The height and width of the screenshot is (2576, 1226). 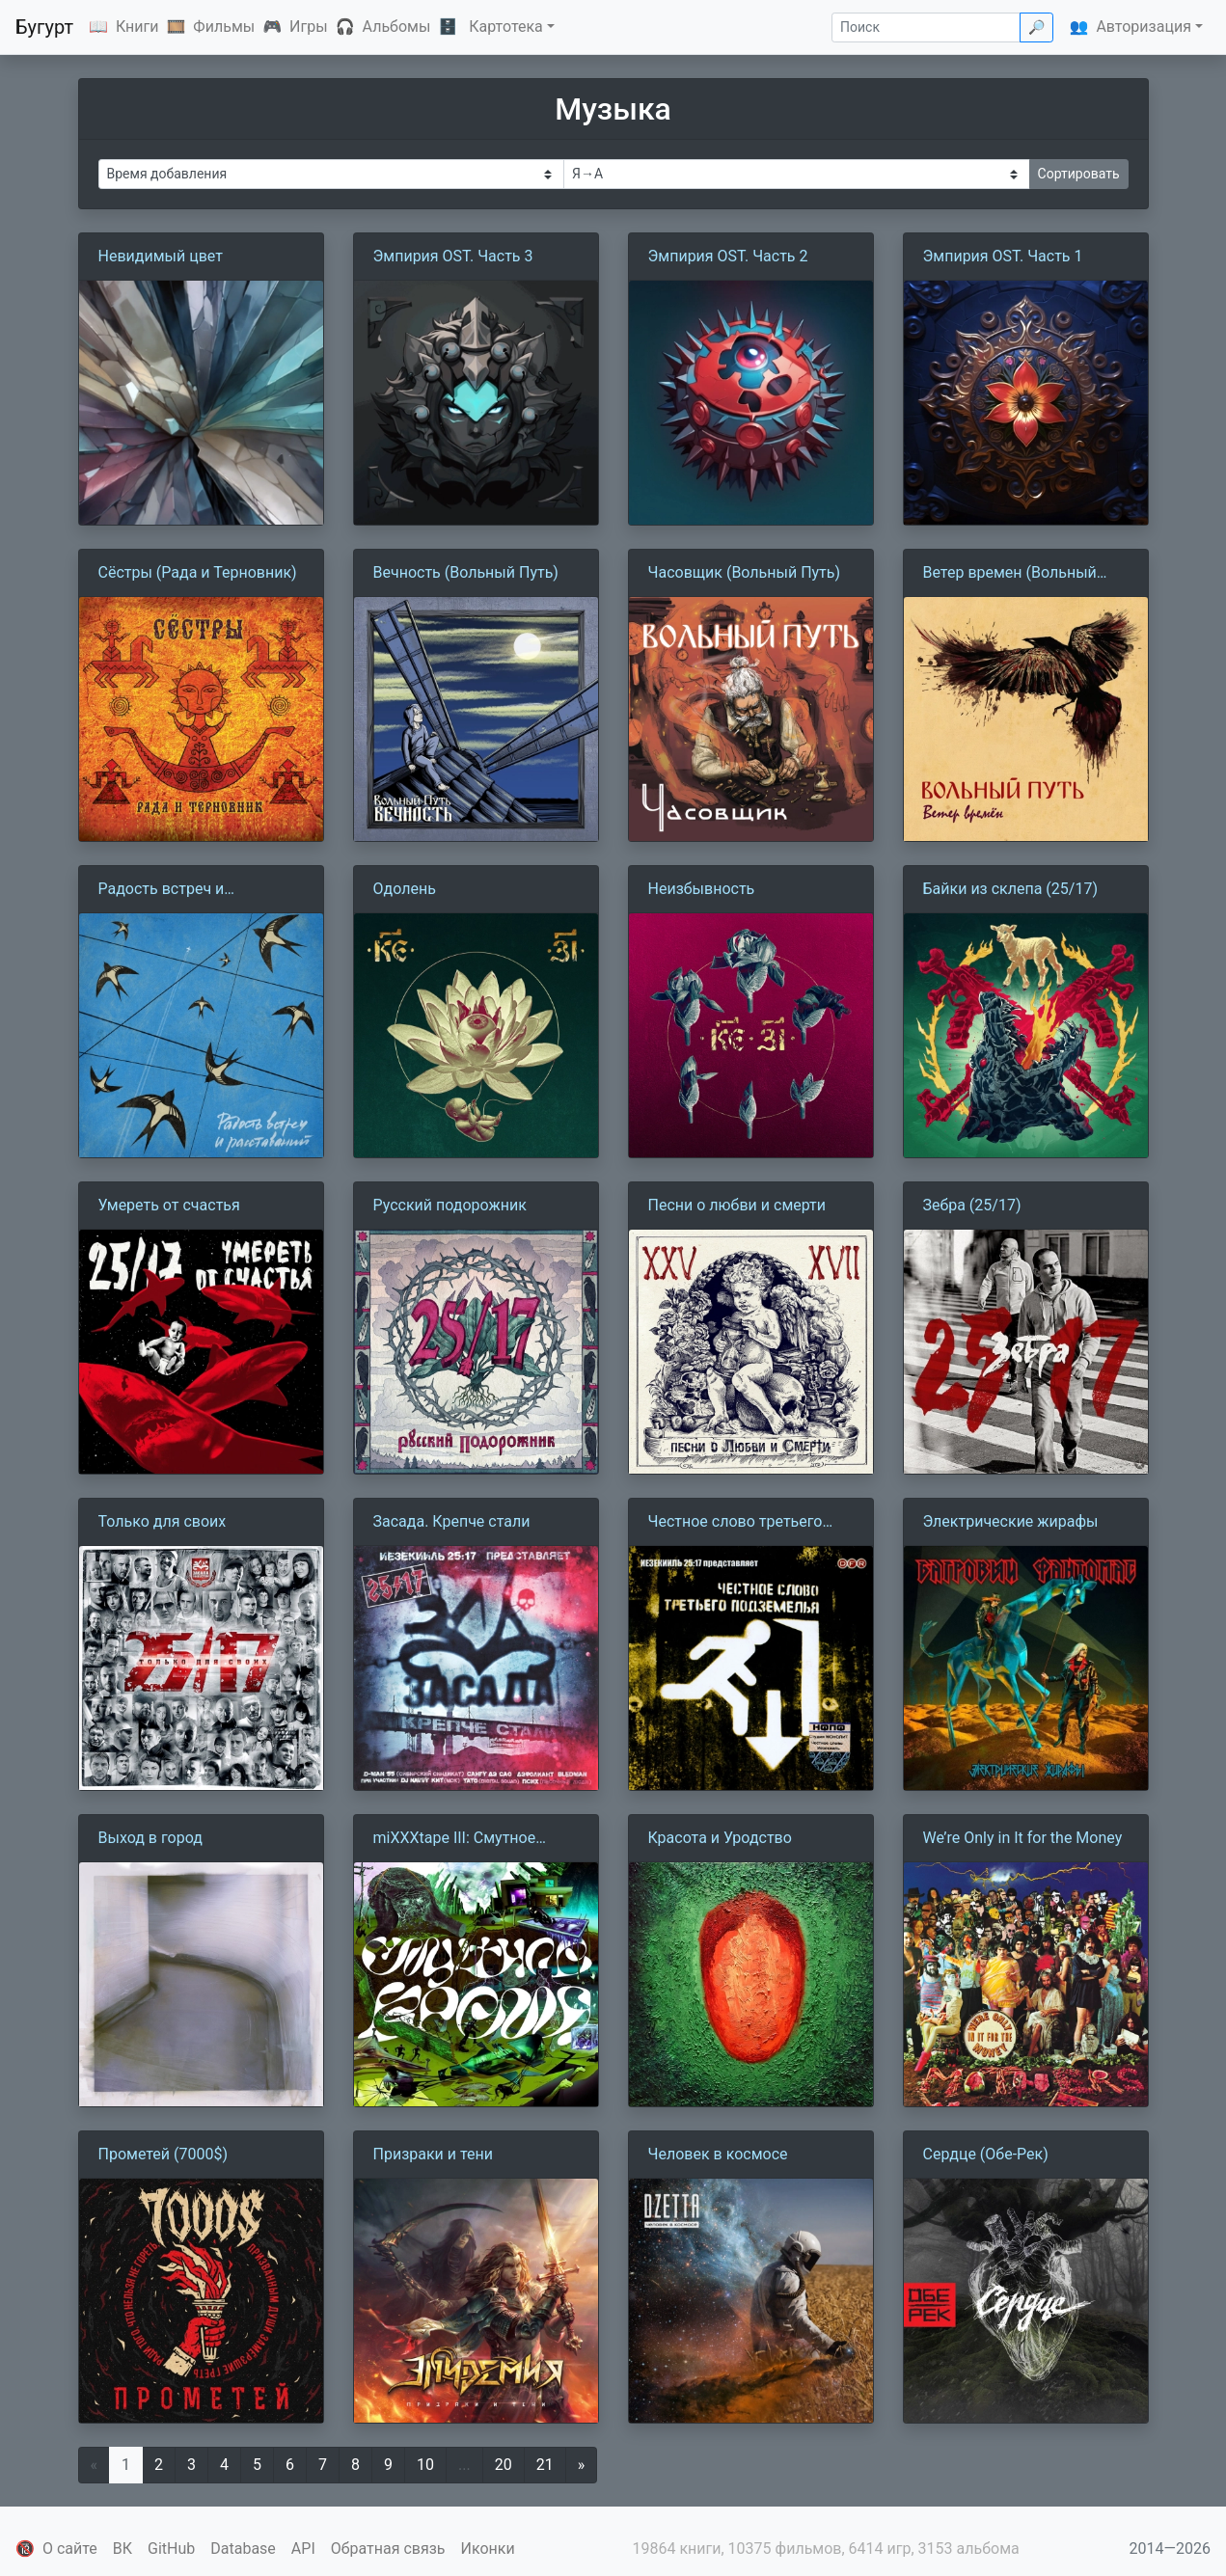 What do you see at coordinates (972, 1205) in the screenshot?
I see `Зебра (25/17)` at bounding box center [972, 1205].